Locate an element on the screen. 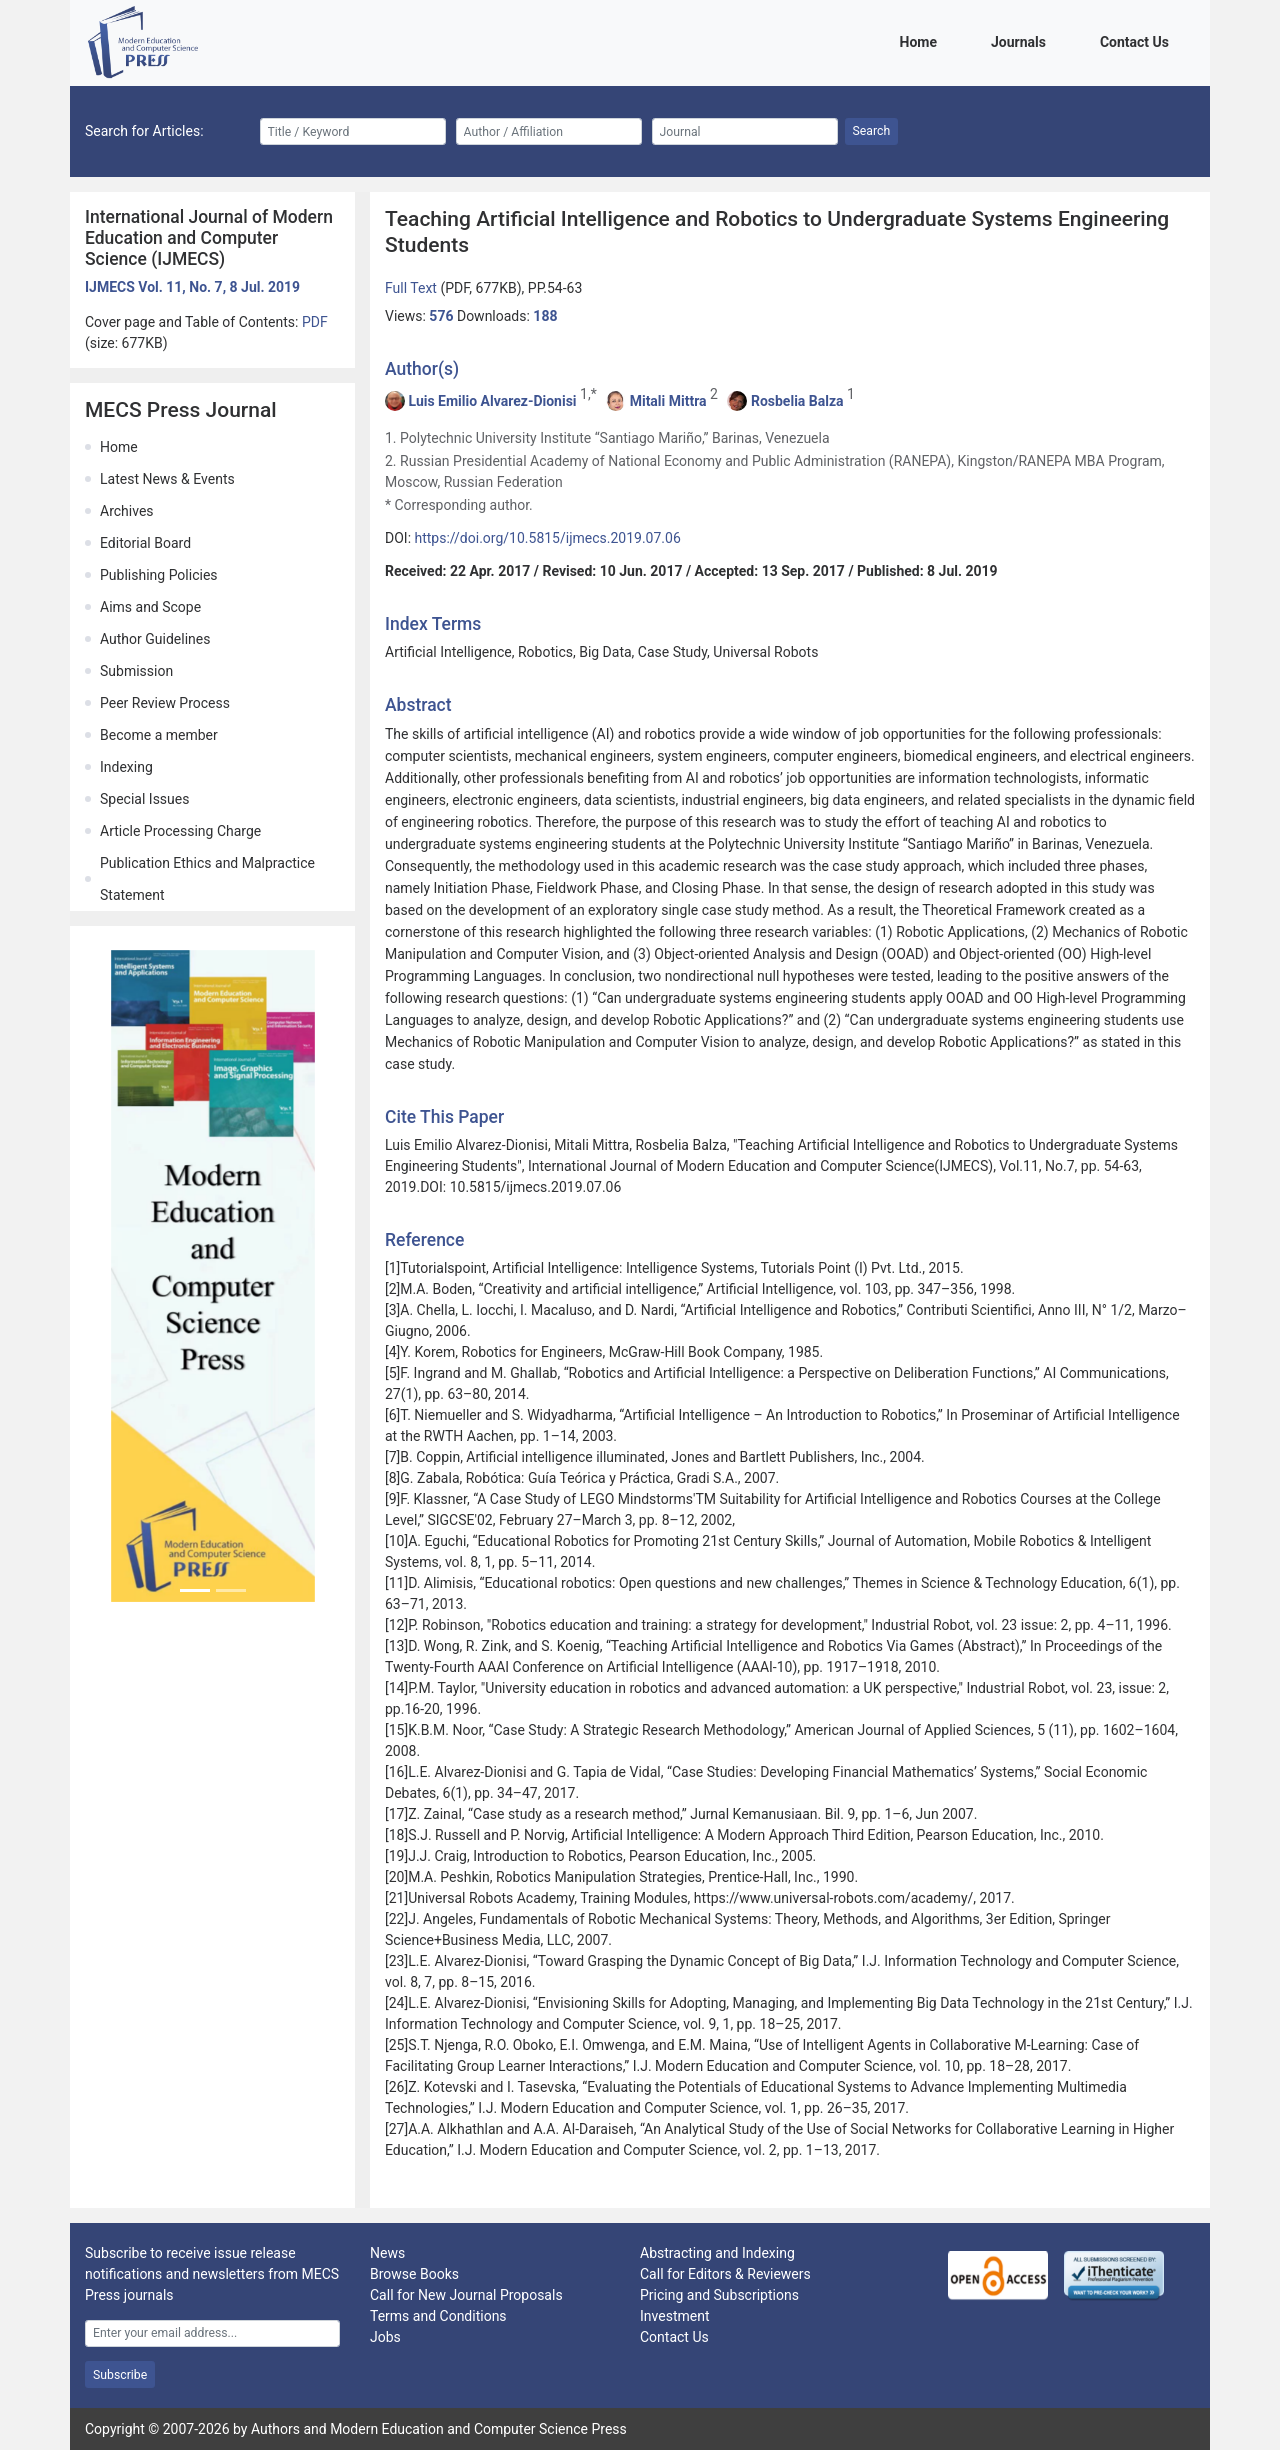 Image resolution: width=1280 pixels, height=2450 pixels. Journals is located at coordinates (1022, 40).